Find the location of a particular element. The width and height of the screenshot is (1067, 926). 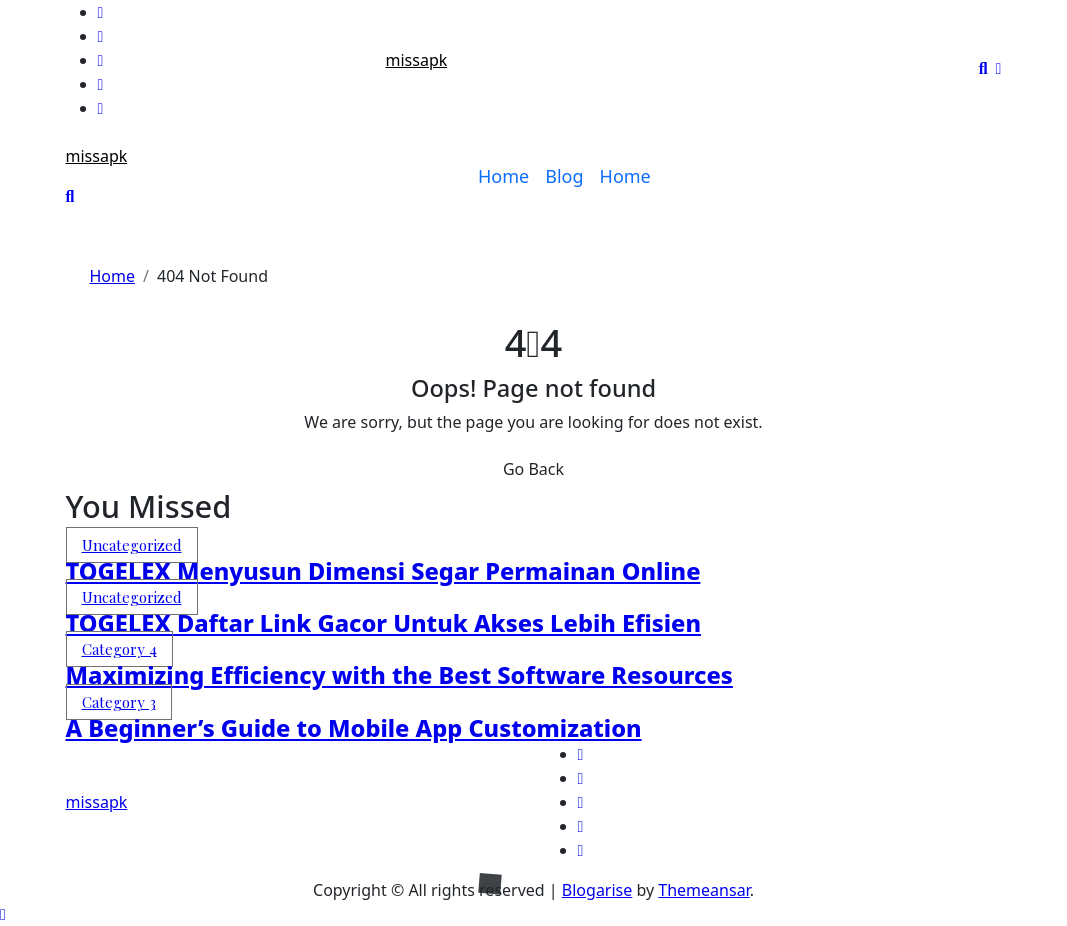

Blogarise is located at coordinates (597, 890).